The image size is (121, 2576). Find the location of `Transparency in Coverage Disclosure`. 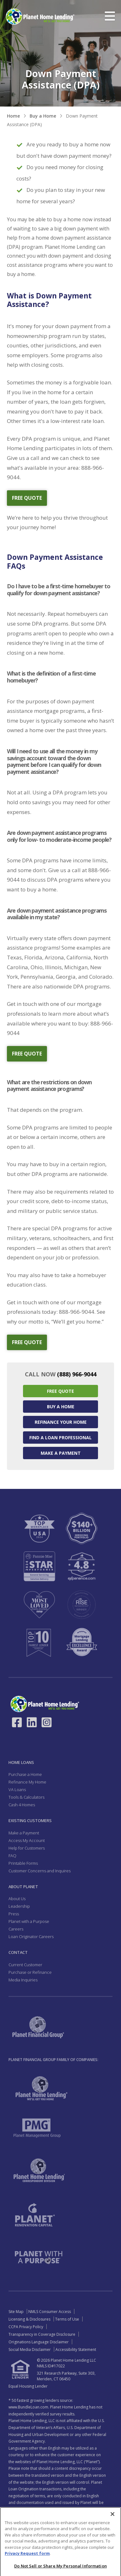

Transparency in Coverage Disclosure is located at coordinates (42, 2334).